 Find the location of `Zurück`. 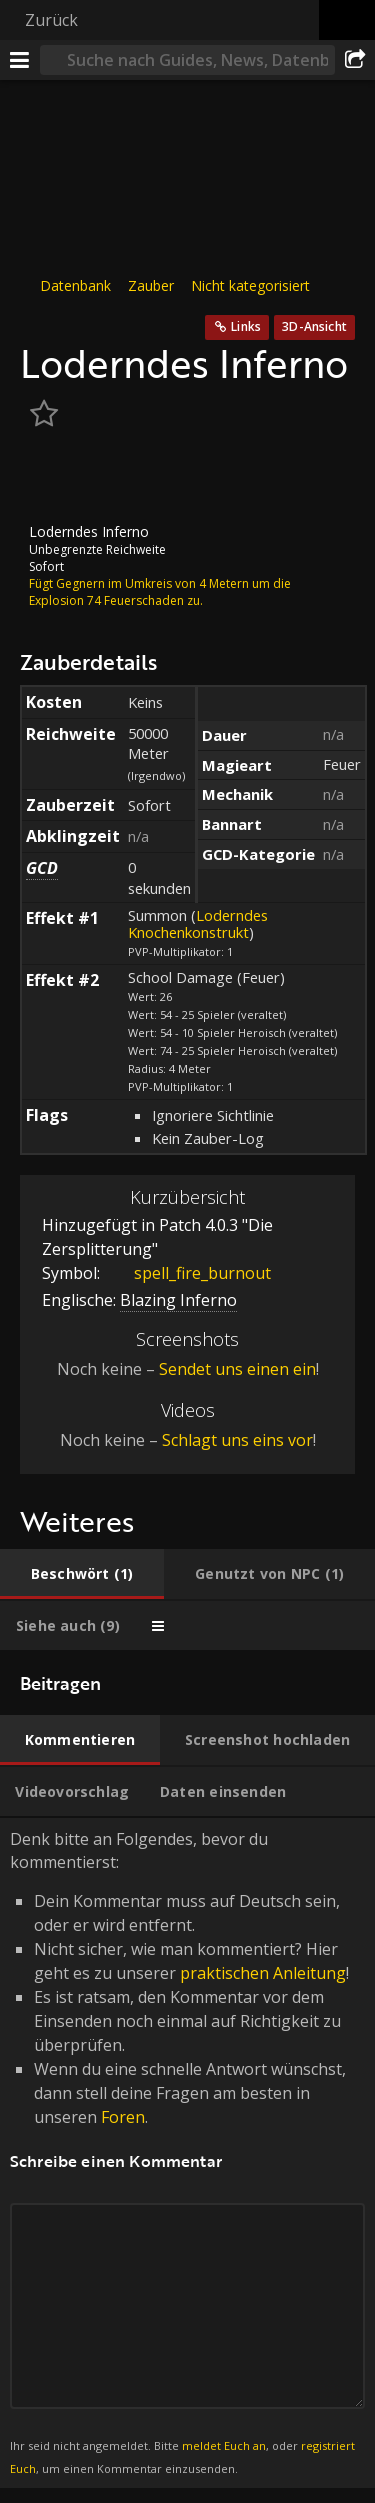

Zurück is located at coordinates (51, 20).